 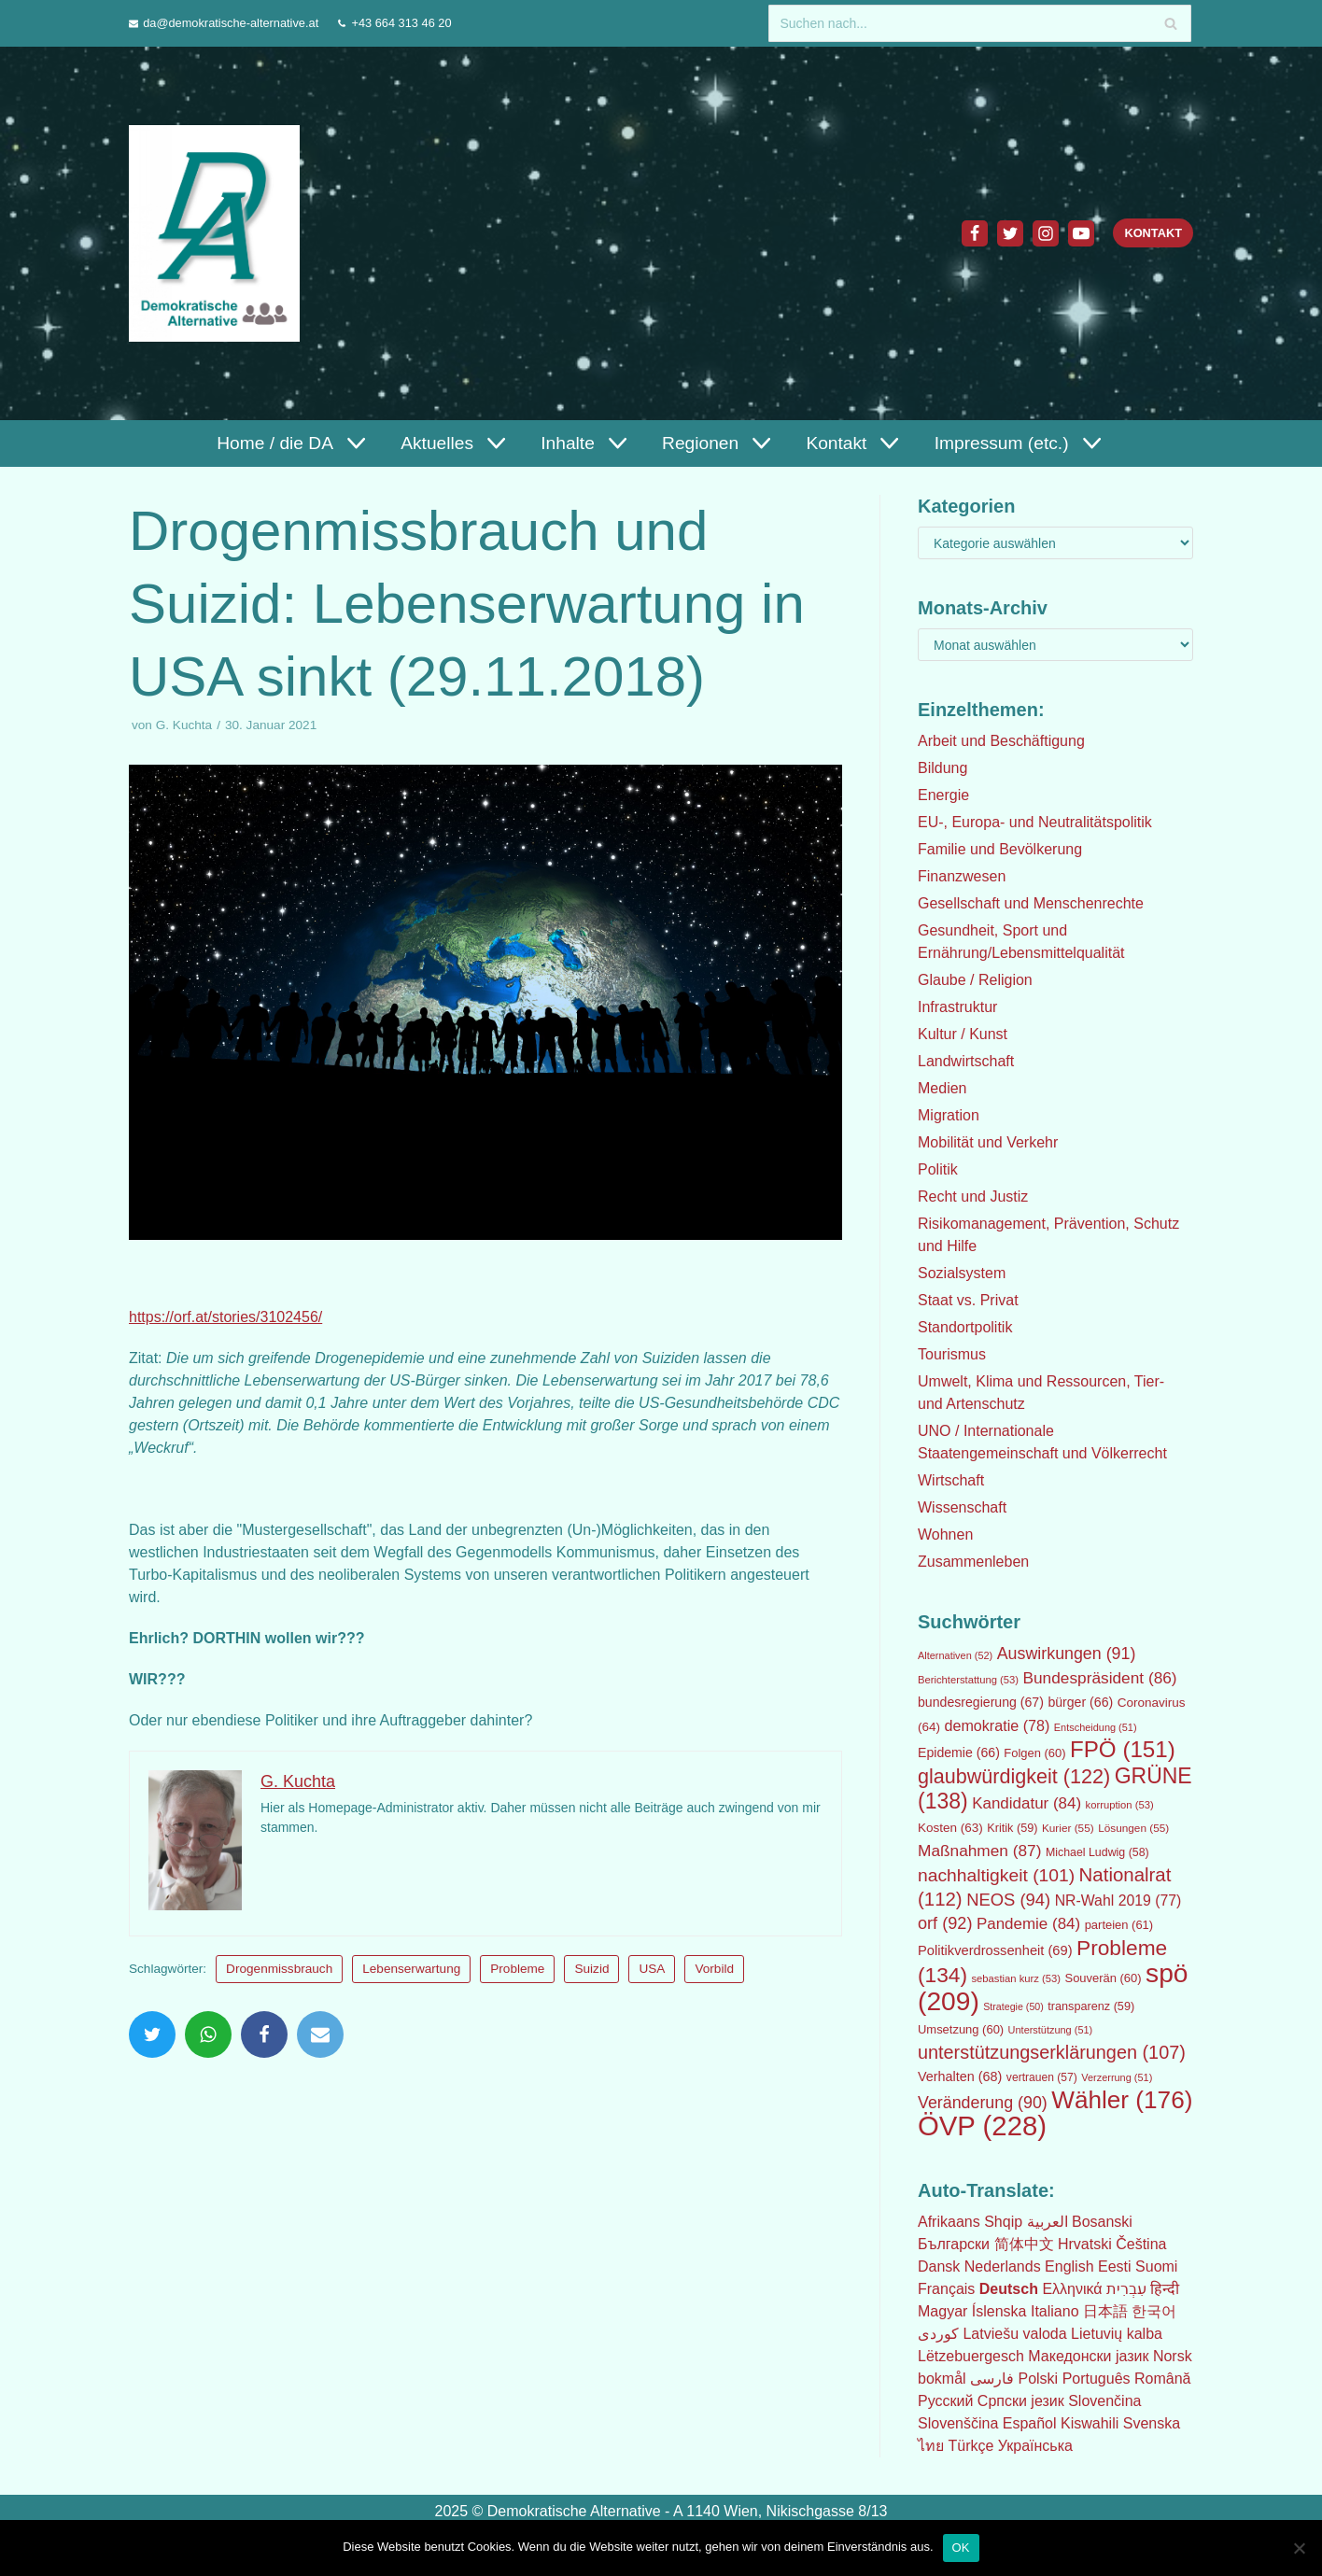 What do you see at coordinates (1141, 2244) in the screenshot?
I see `Čeština‎` at bounding box center [1141, 2244].